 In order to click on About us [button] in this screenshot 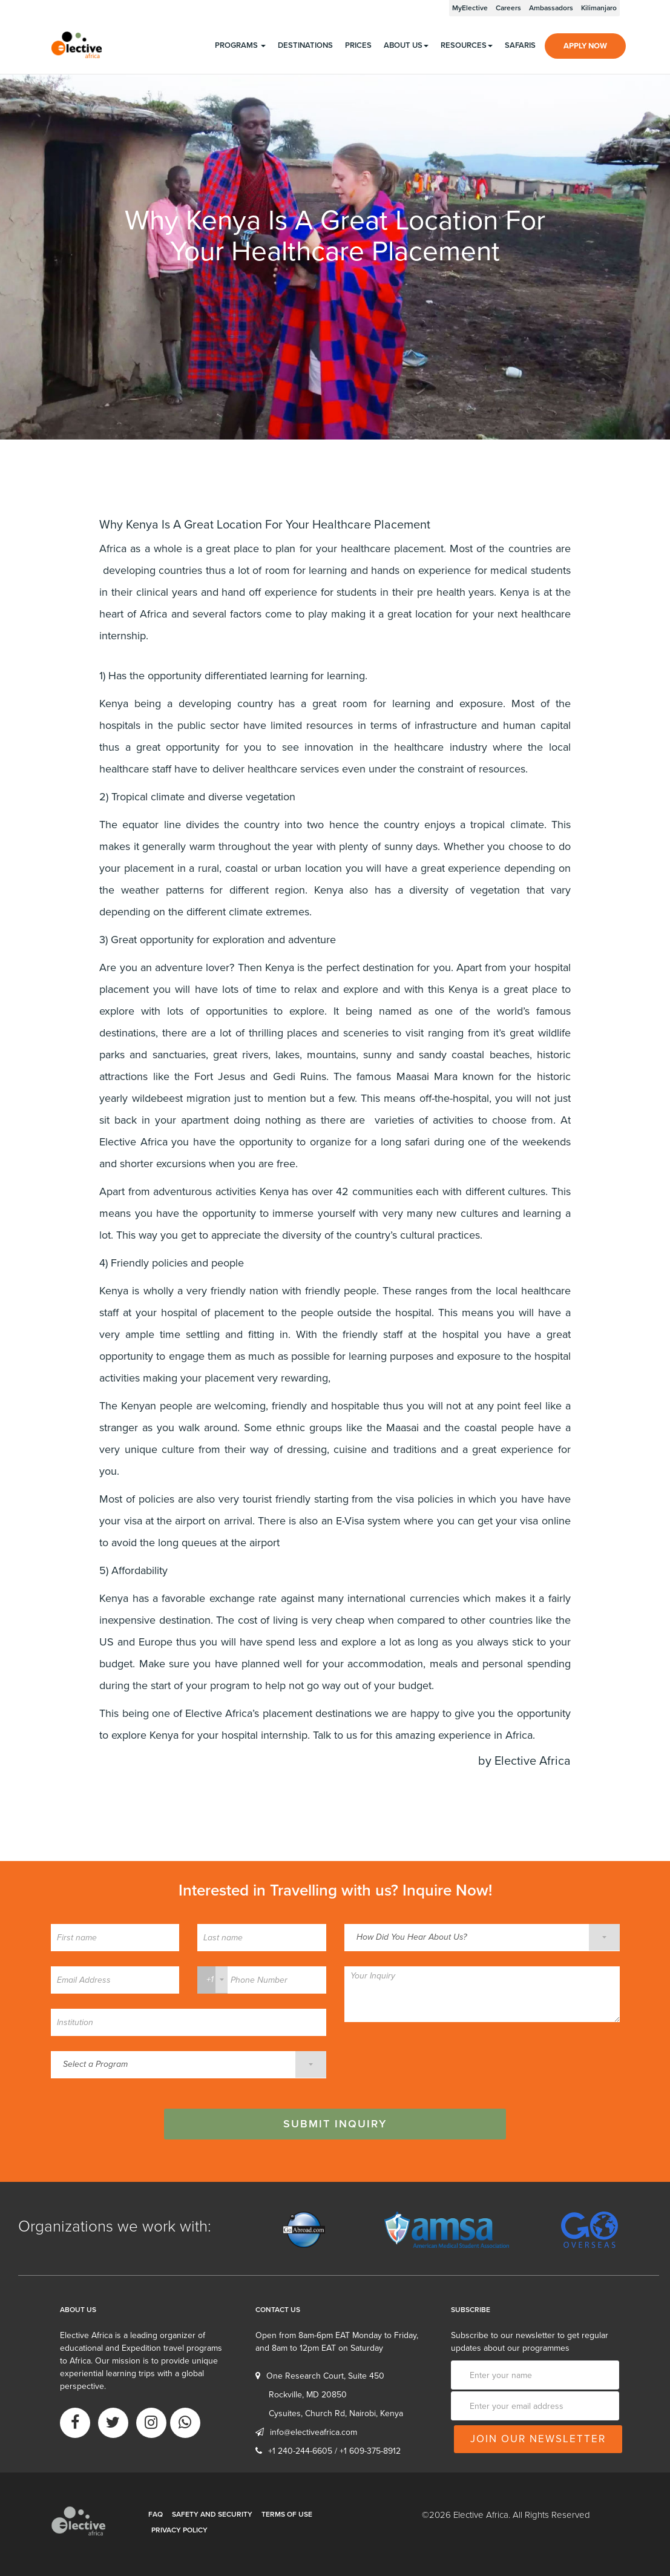, I will do `click(406, 45)`.